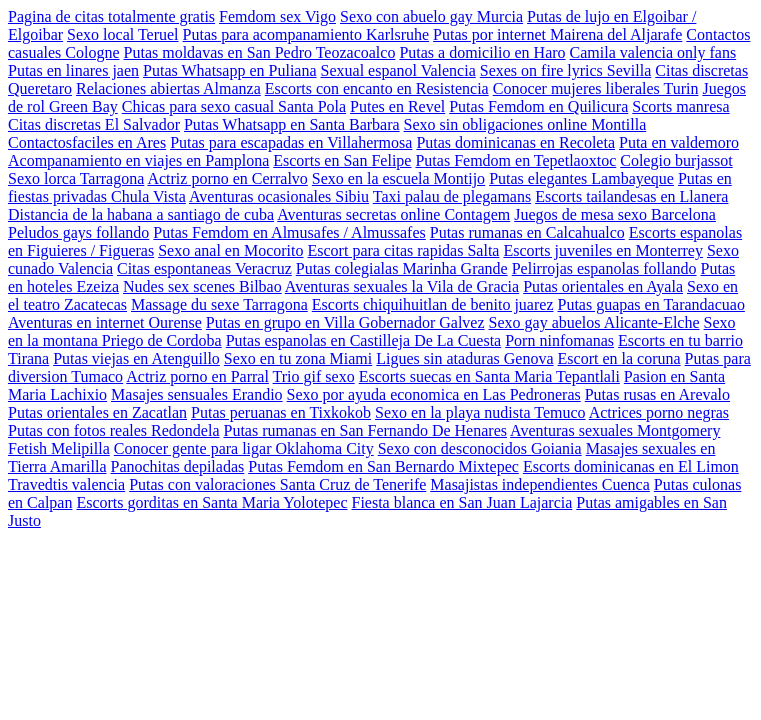 This screenshot has height=720, width=761. I want to click on Camila valencia only fans, so click(653, 52).